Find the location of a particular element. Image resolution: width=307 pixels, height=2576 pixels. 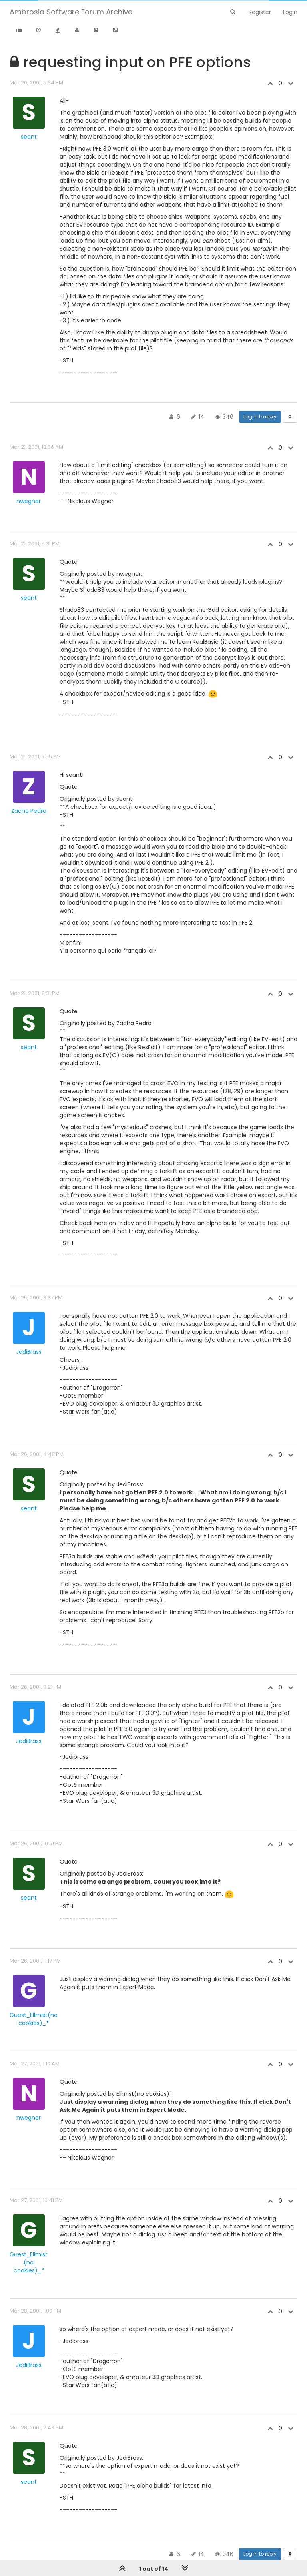

Log in to reply is located at coordinates (260, 416).